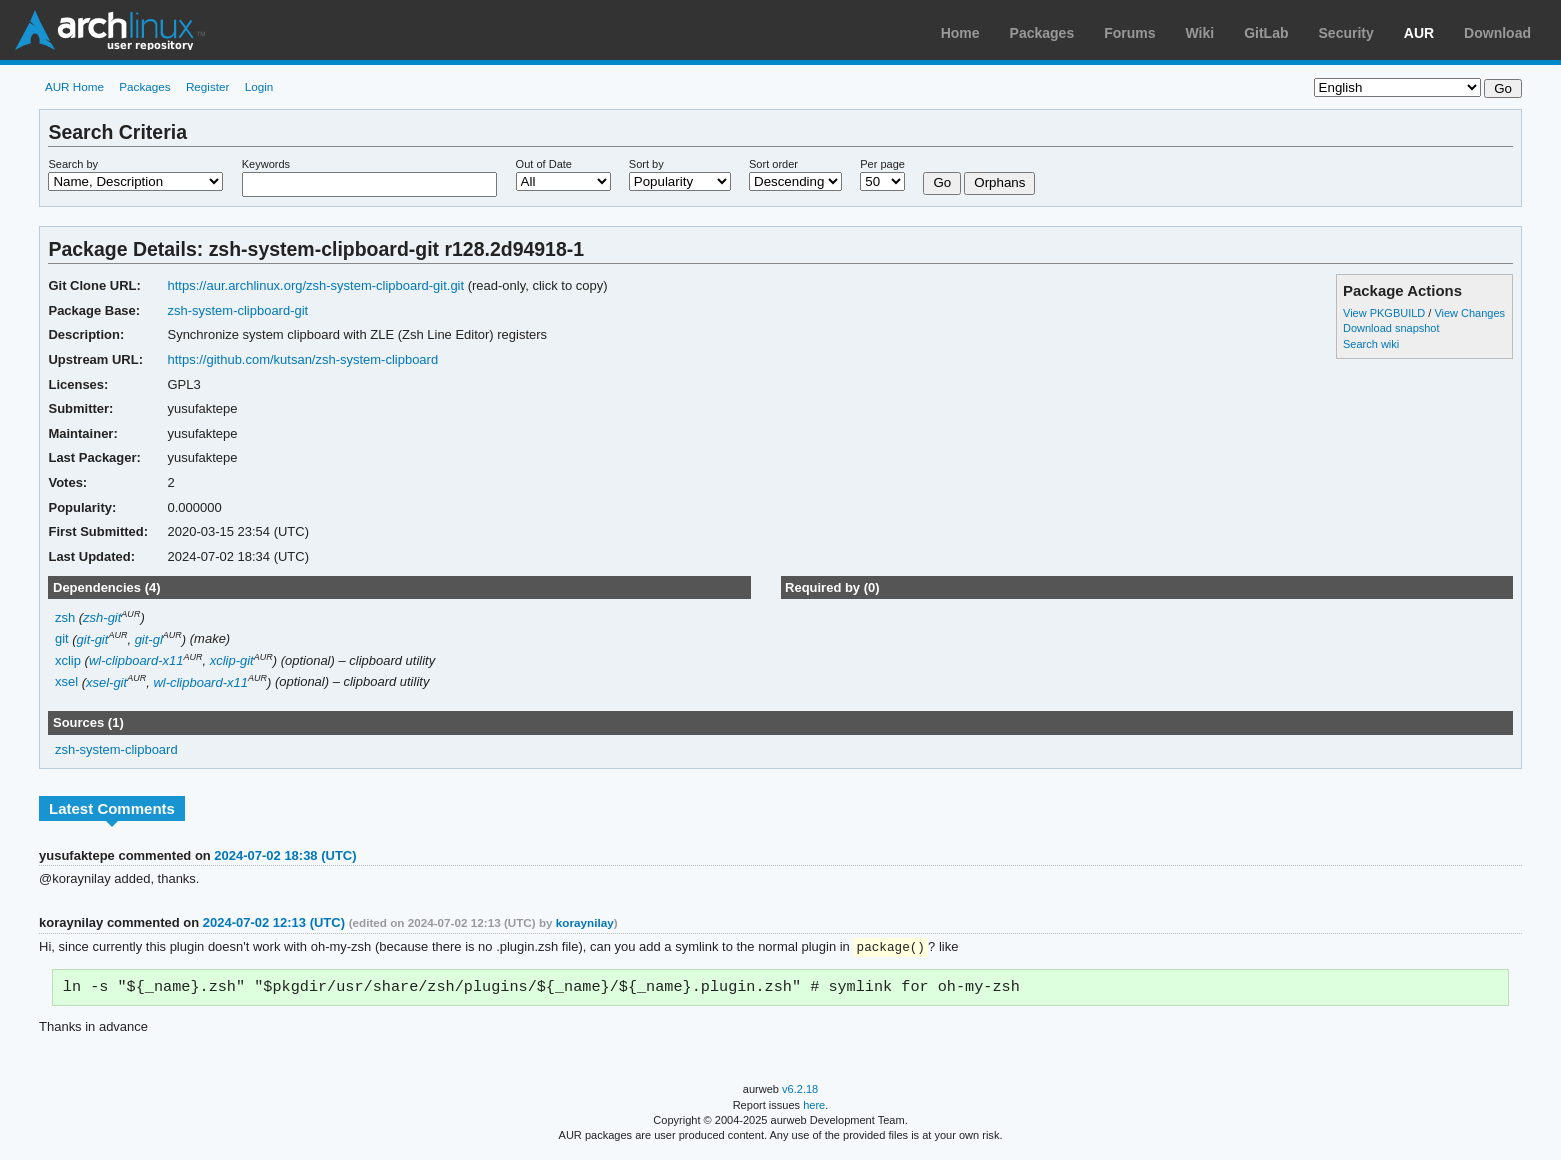 This screenshot has width=1561, height=1160. I want to click on View PKGBUILD, so click(1385, 313).